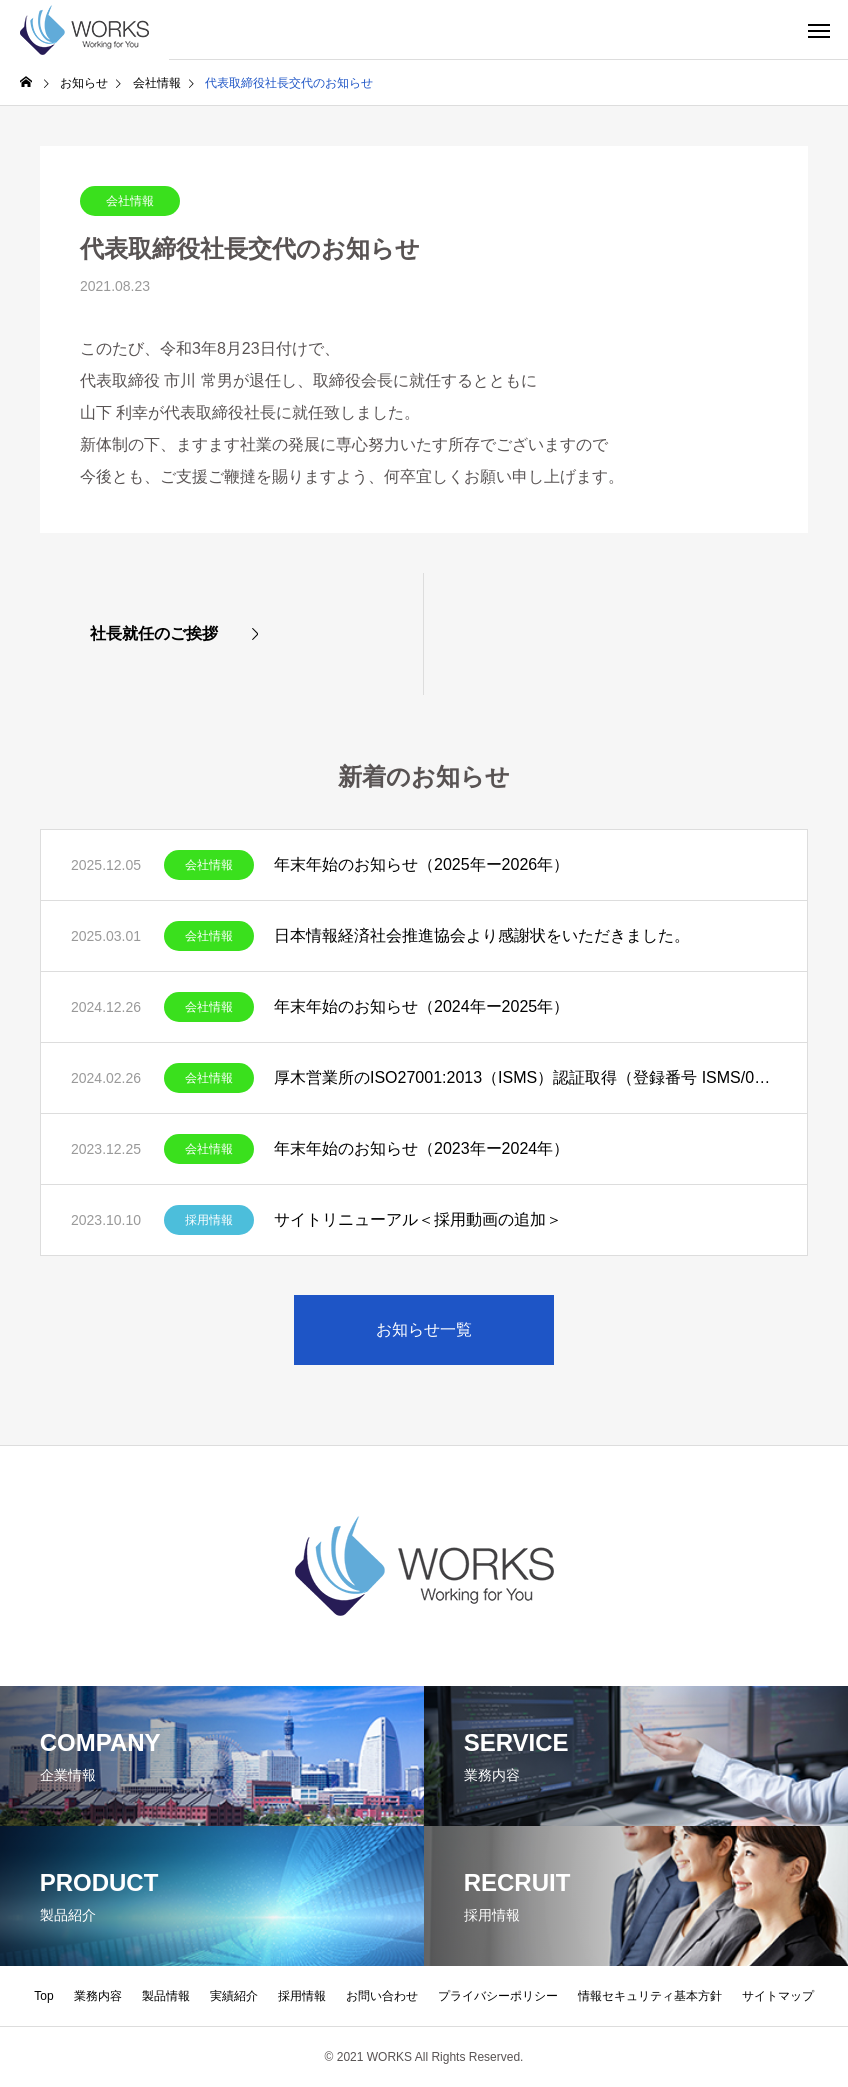 This screenshot has width=848, height=2087. Describe the element at coordinates (421, 1006) in the screenshot. I see `年末年始のお知らせ（2024年ー2025年）` at that location.